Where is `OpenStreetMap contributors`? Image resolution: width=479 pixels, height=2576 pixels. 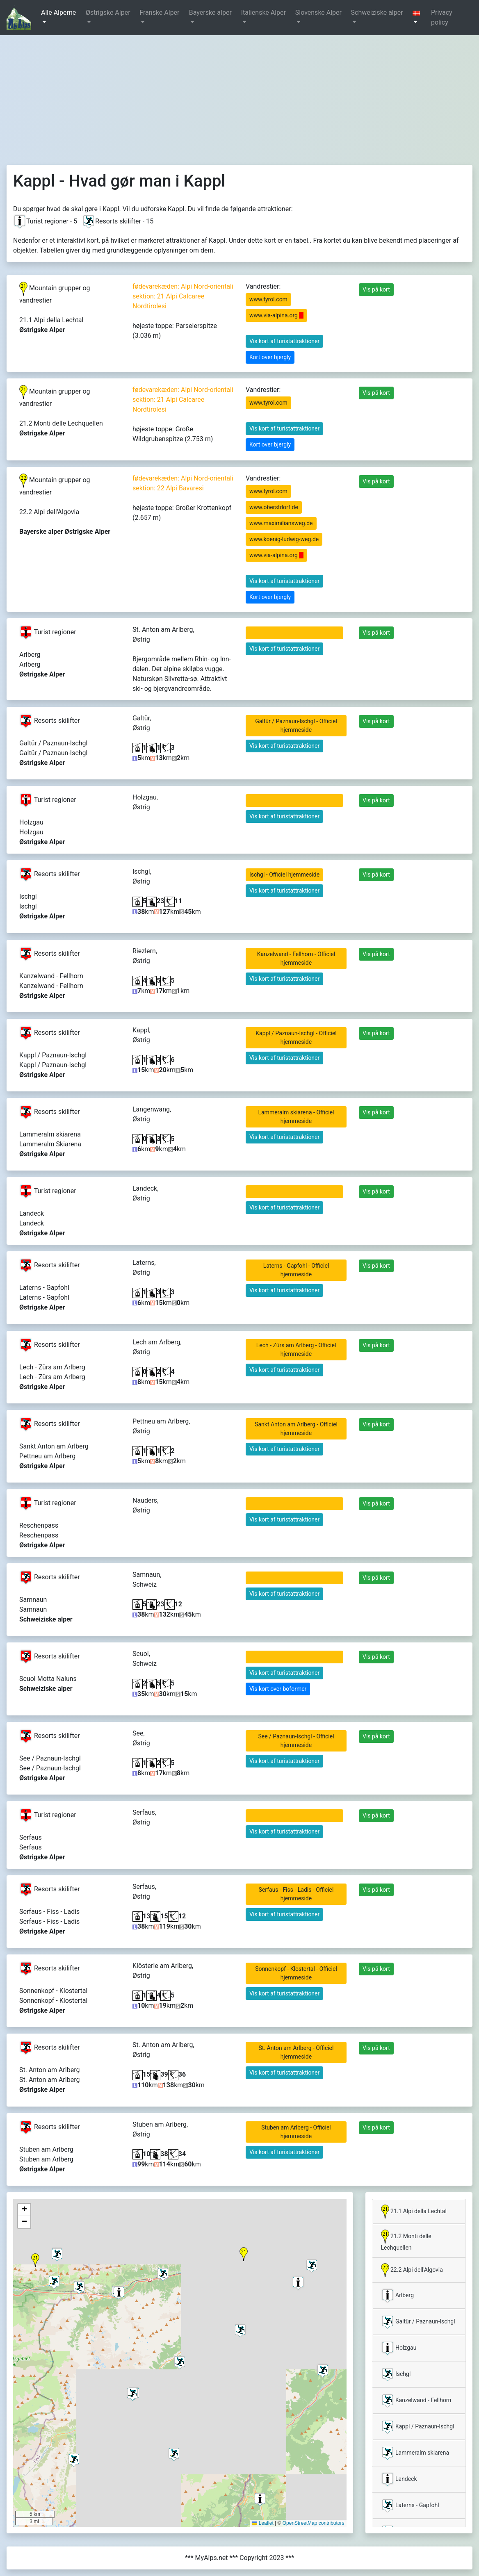
OpenStreetMap contributors is located at coordinates (313, 2523).